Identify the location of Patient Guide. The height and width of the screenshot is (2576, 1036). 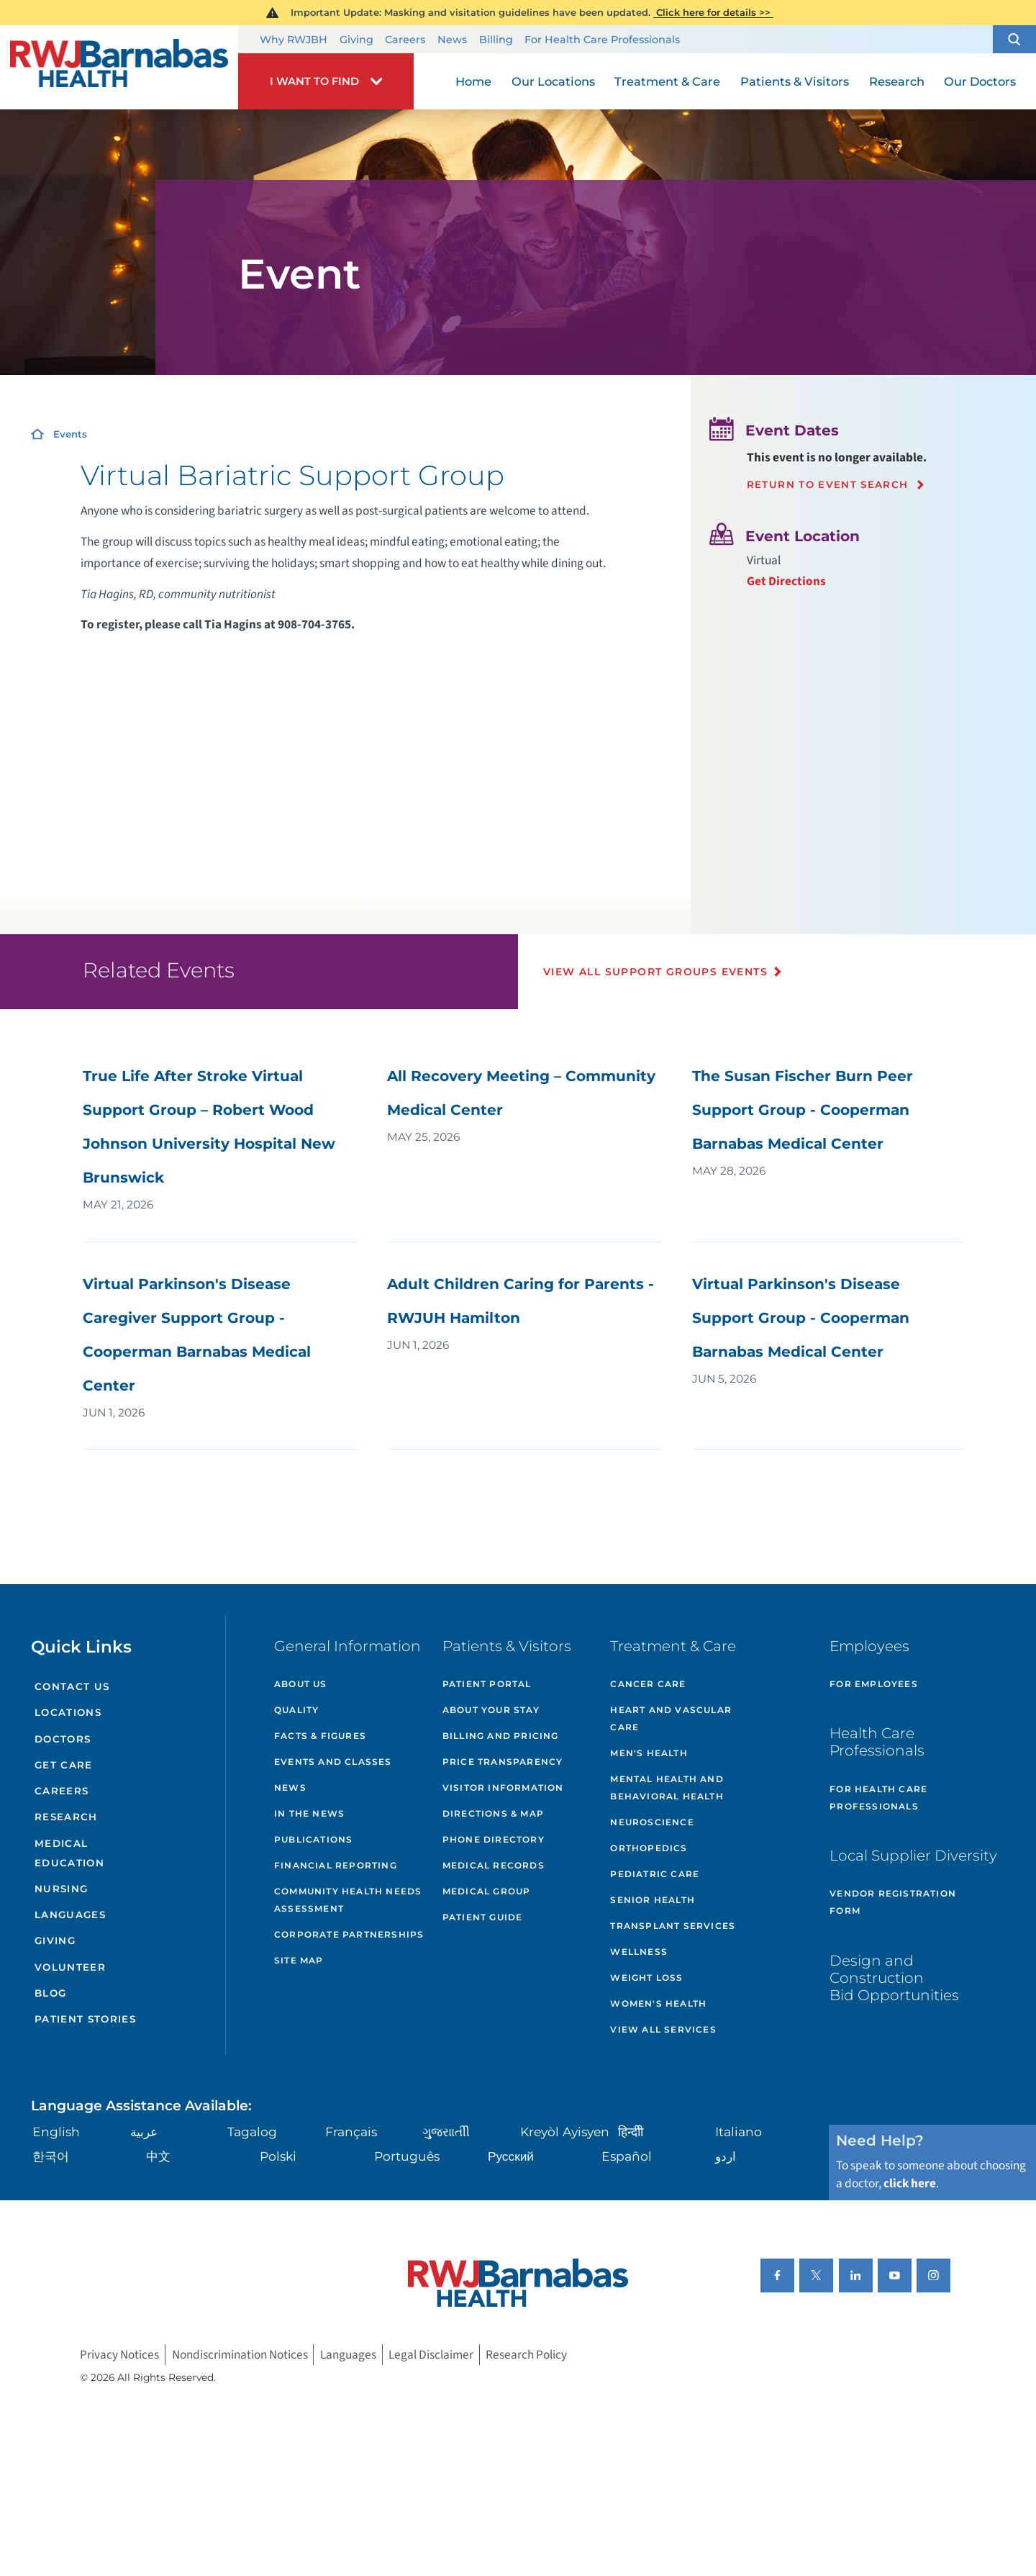
(482, 1917).